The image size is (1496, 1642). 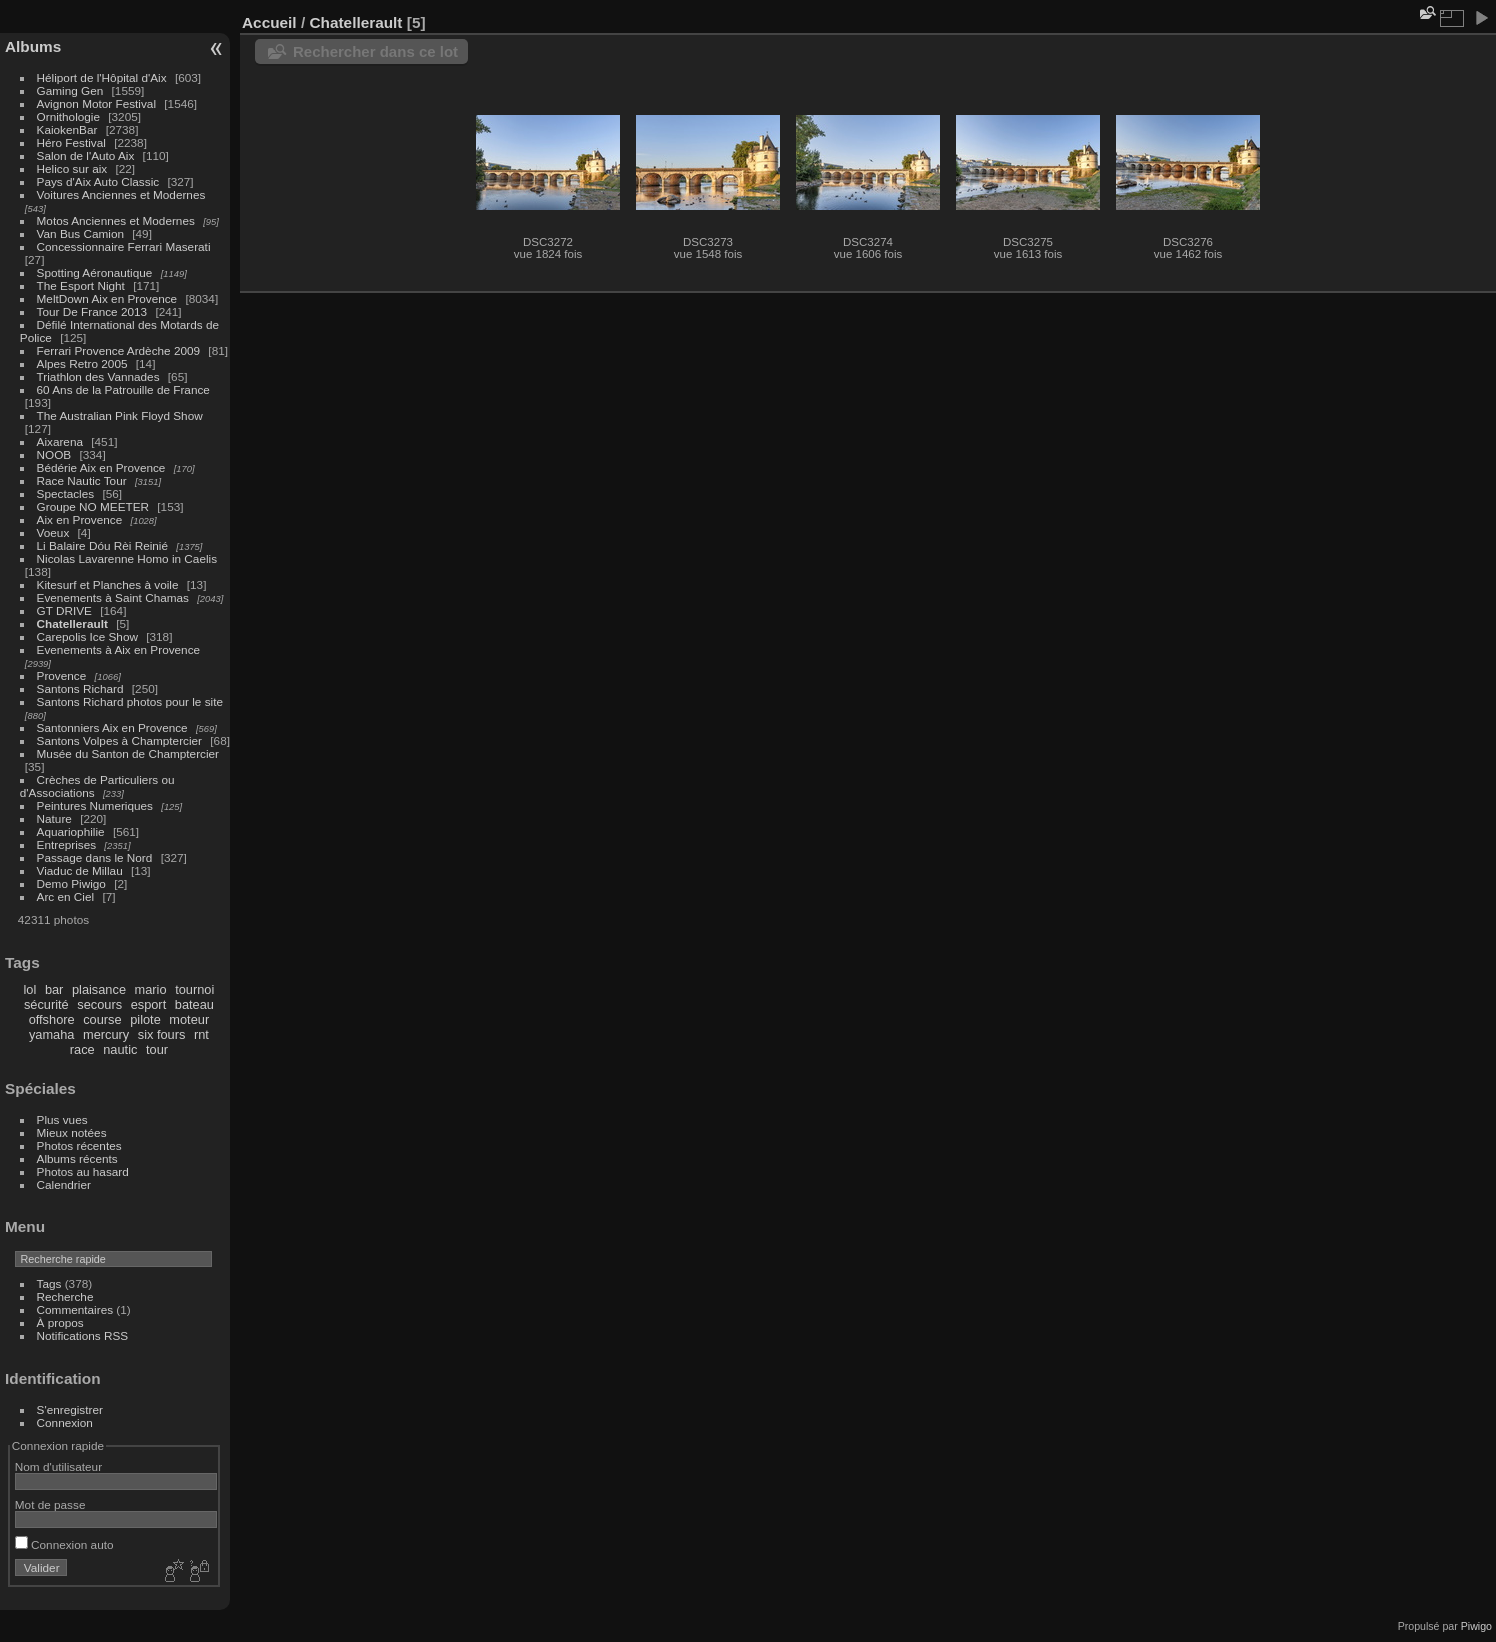 I want to click on Concessionnaire Ferrari Maserati, so click(x=124, y=246).